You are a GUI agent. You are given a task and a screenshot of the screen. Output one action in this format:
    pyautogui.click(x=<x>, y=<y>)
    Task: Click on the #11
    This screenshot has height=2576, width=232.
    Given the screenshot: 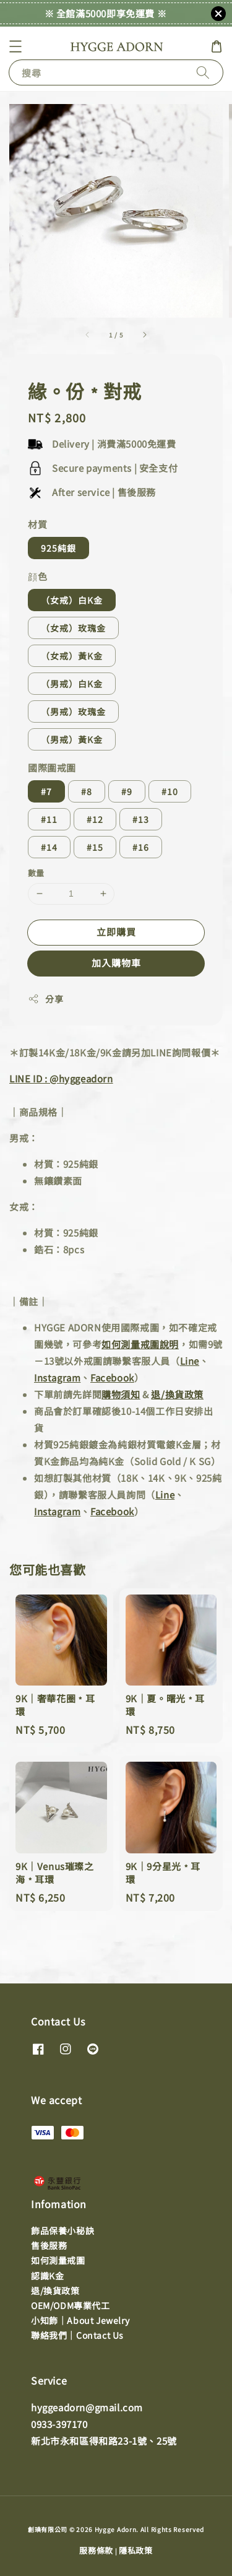 What is the action you would take?
    pyautogui.click(x=49, y=819)
    